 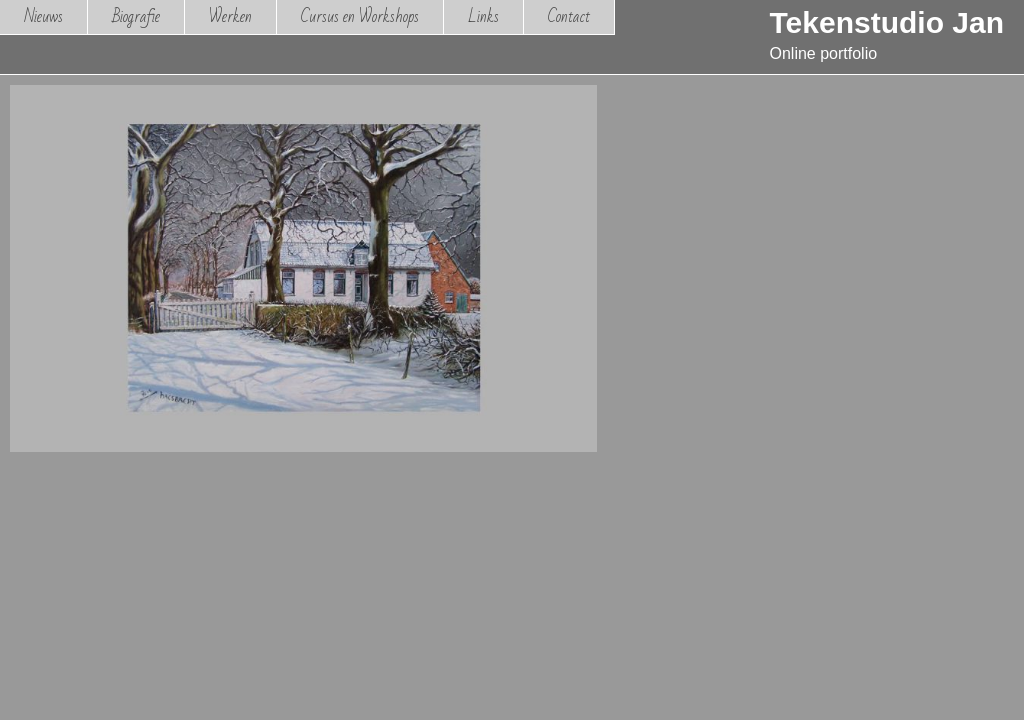 What do you see at coordinates (136, 16) in the screenshot?
I see `Biografie` at bounding box center [136, 16].